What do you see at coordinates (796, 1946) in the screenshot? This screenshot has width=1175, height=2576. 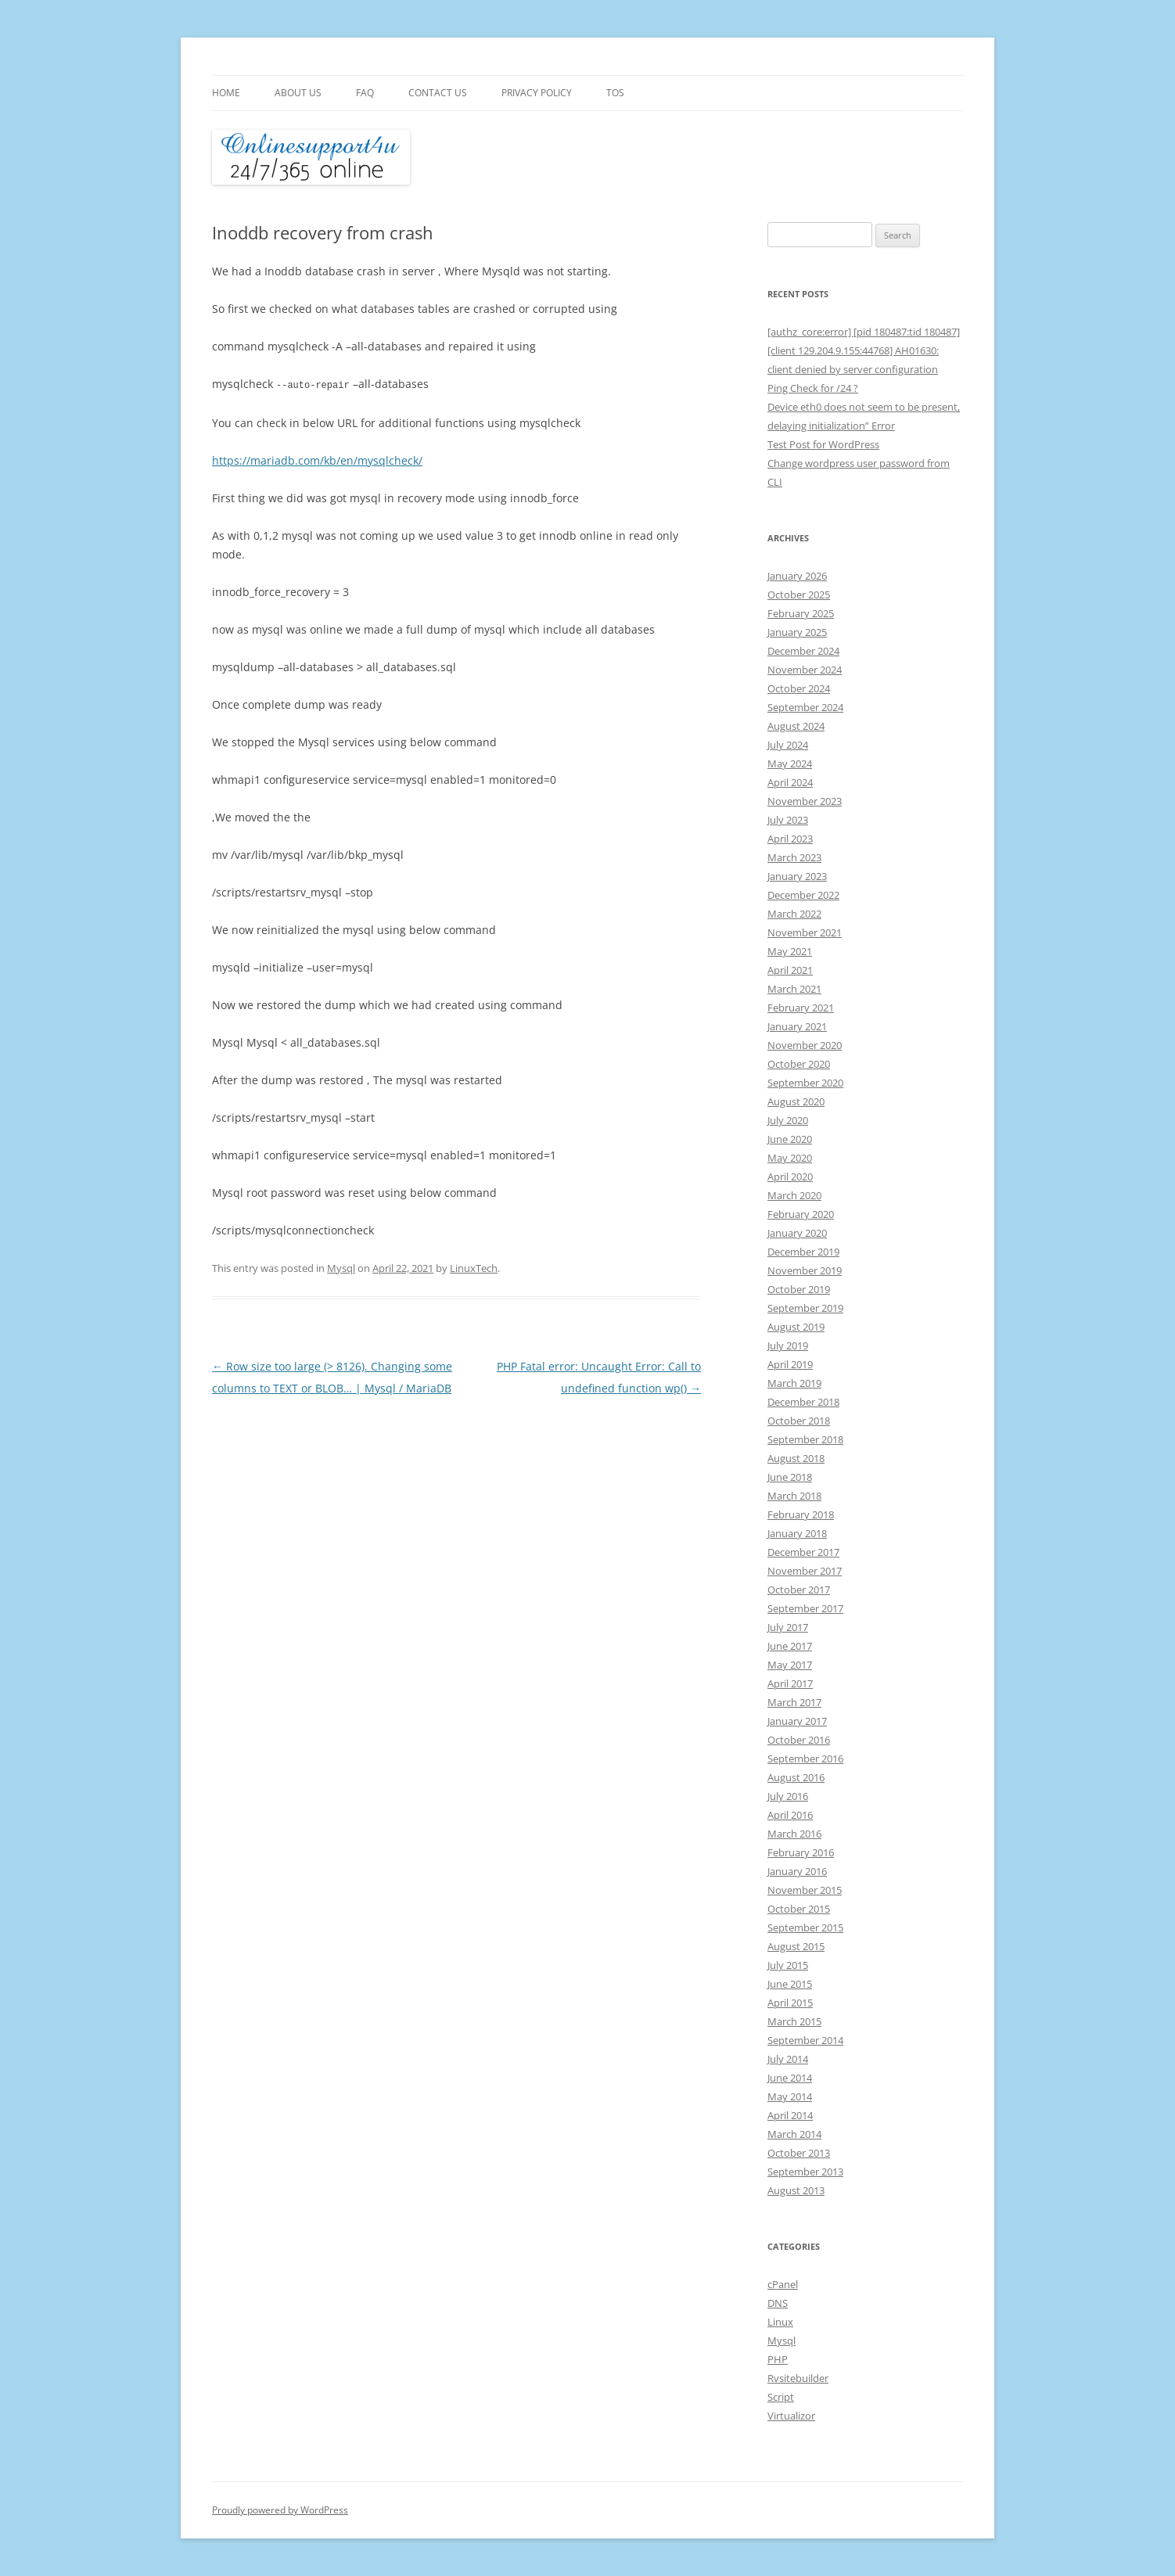 I see `August 2015` at bounding box center [796, 1946].